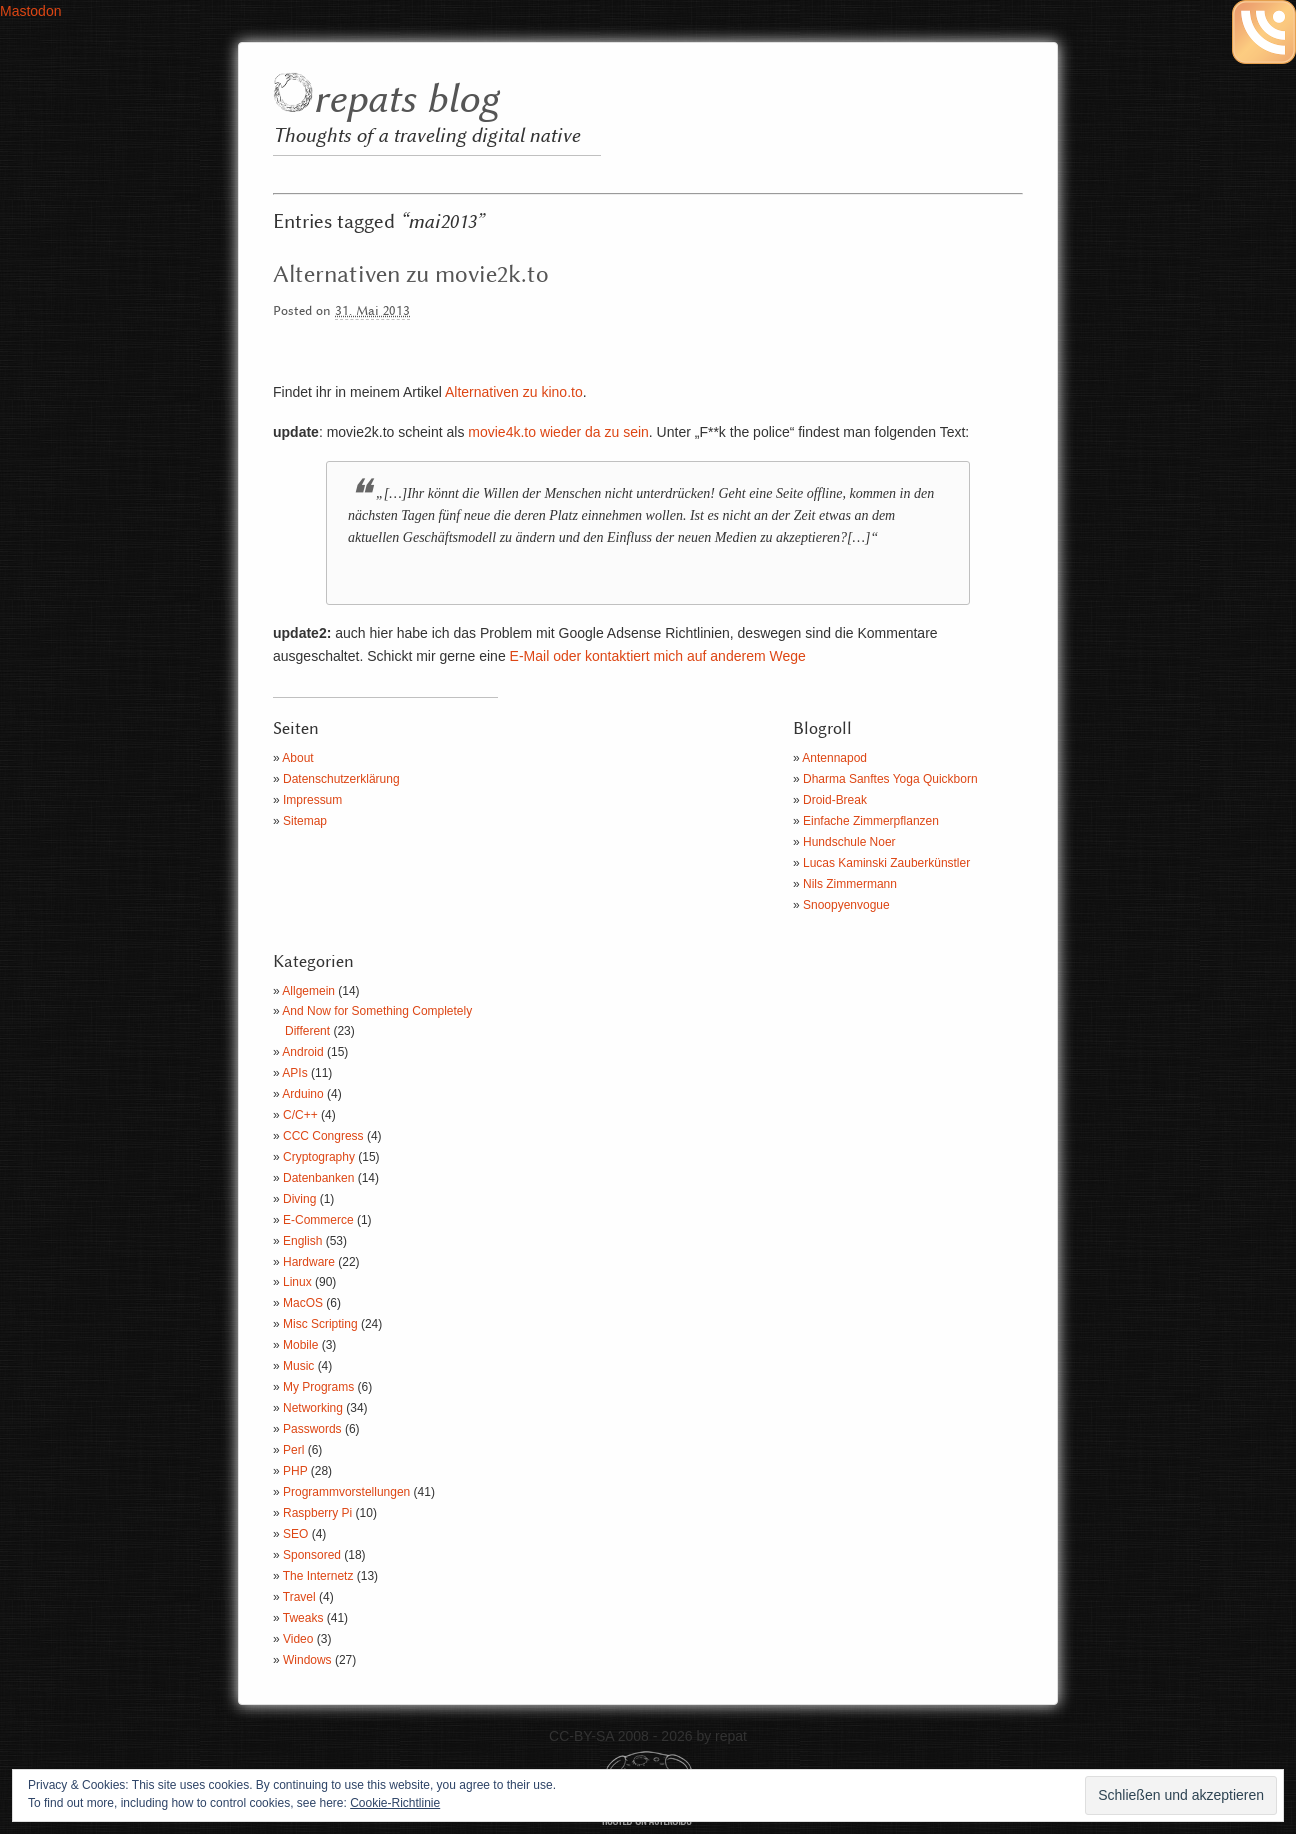 The height and width of the screenshot is (1834, 1296). What do you see at coordinates (298, 1639) in the screenshot?
I see `Video` at bounding box center [298, 1639].